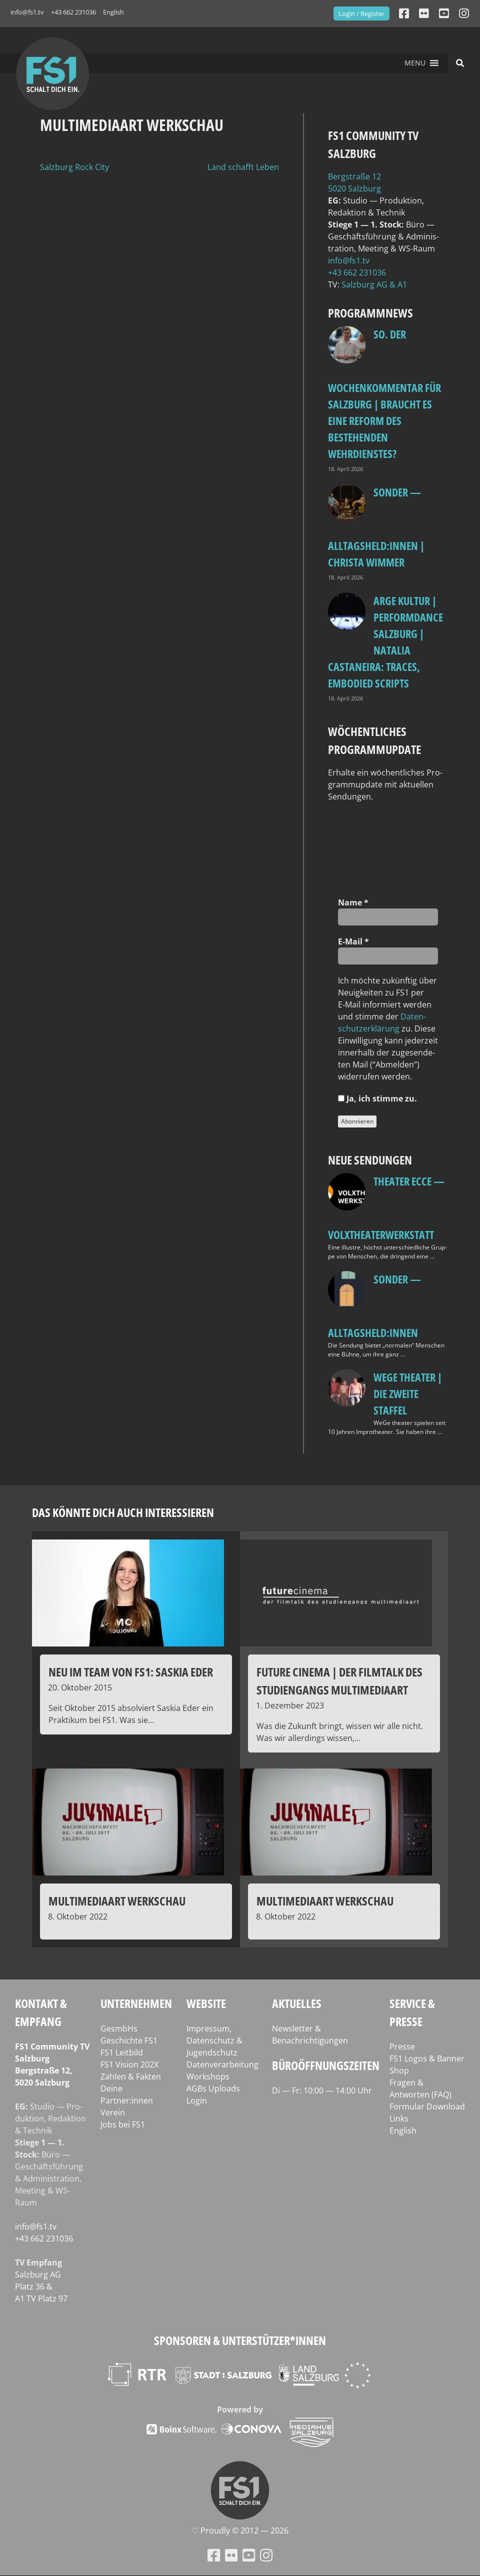 This screenshot has height=2576, width=480. I want to click on Ja, ich stim­me zu., so click(377, 1098).